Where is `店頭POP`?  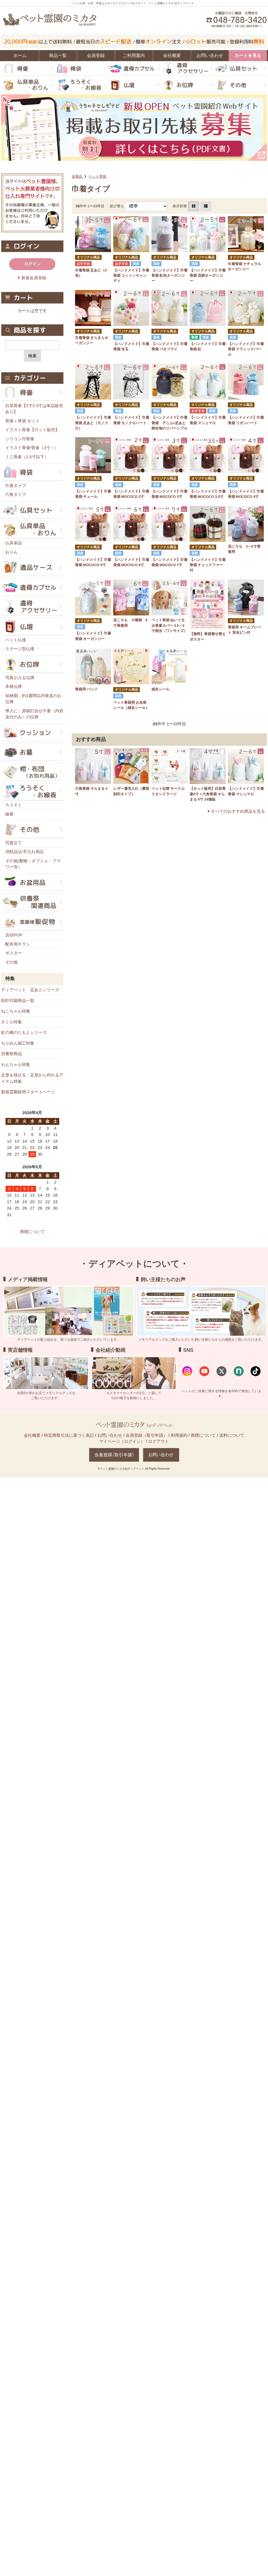 店頭POP is located at coordinates (13, 935).